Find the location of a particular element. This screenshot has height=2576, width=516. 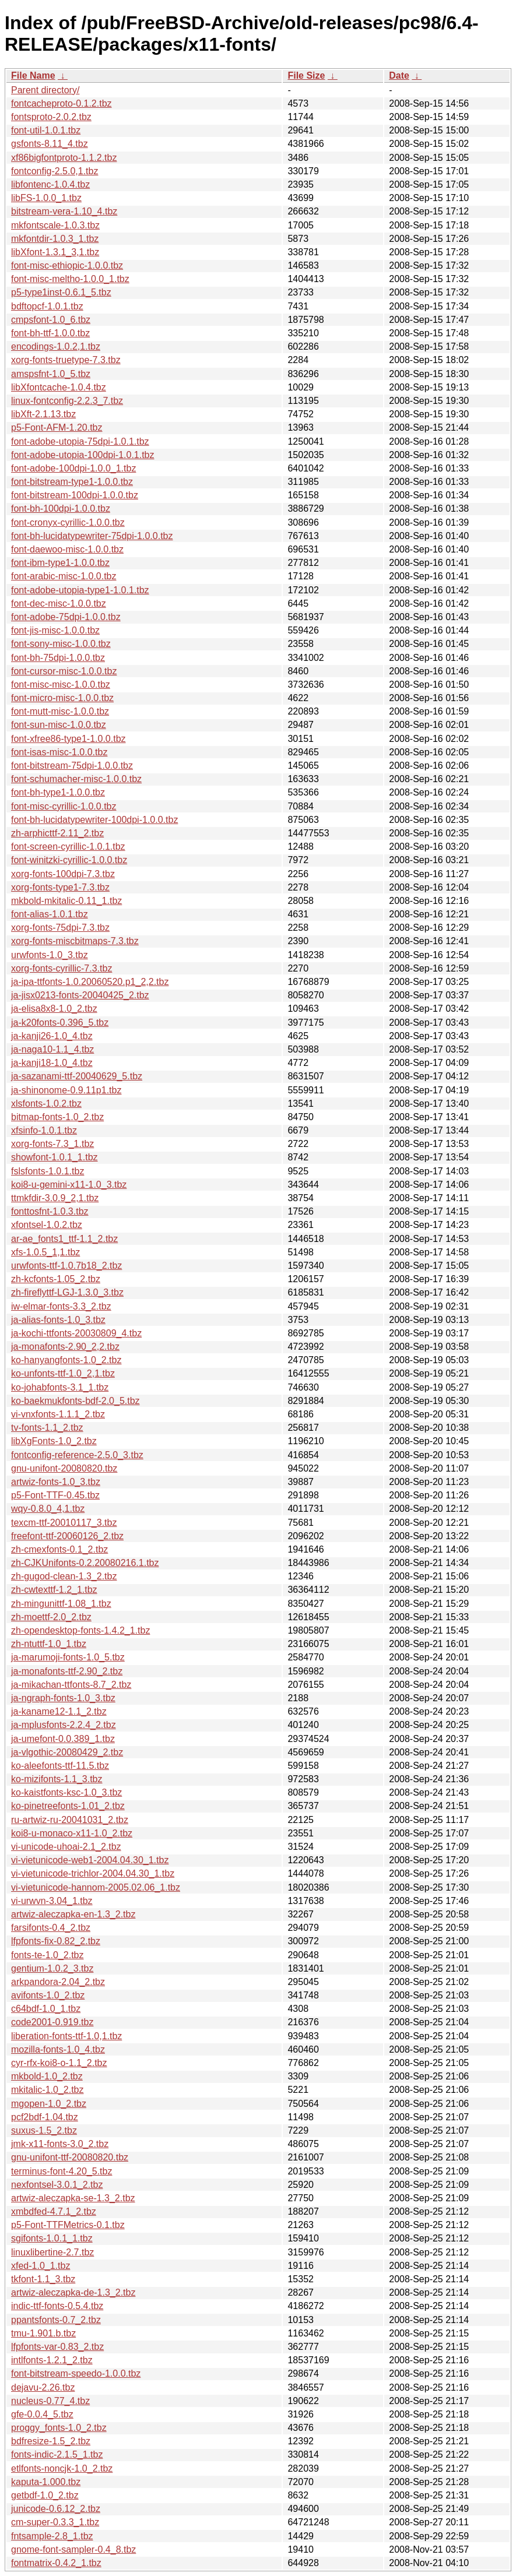

xfed-1.0_1.tbz is located at coordinates (40, 2266).